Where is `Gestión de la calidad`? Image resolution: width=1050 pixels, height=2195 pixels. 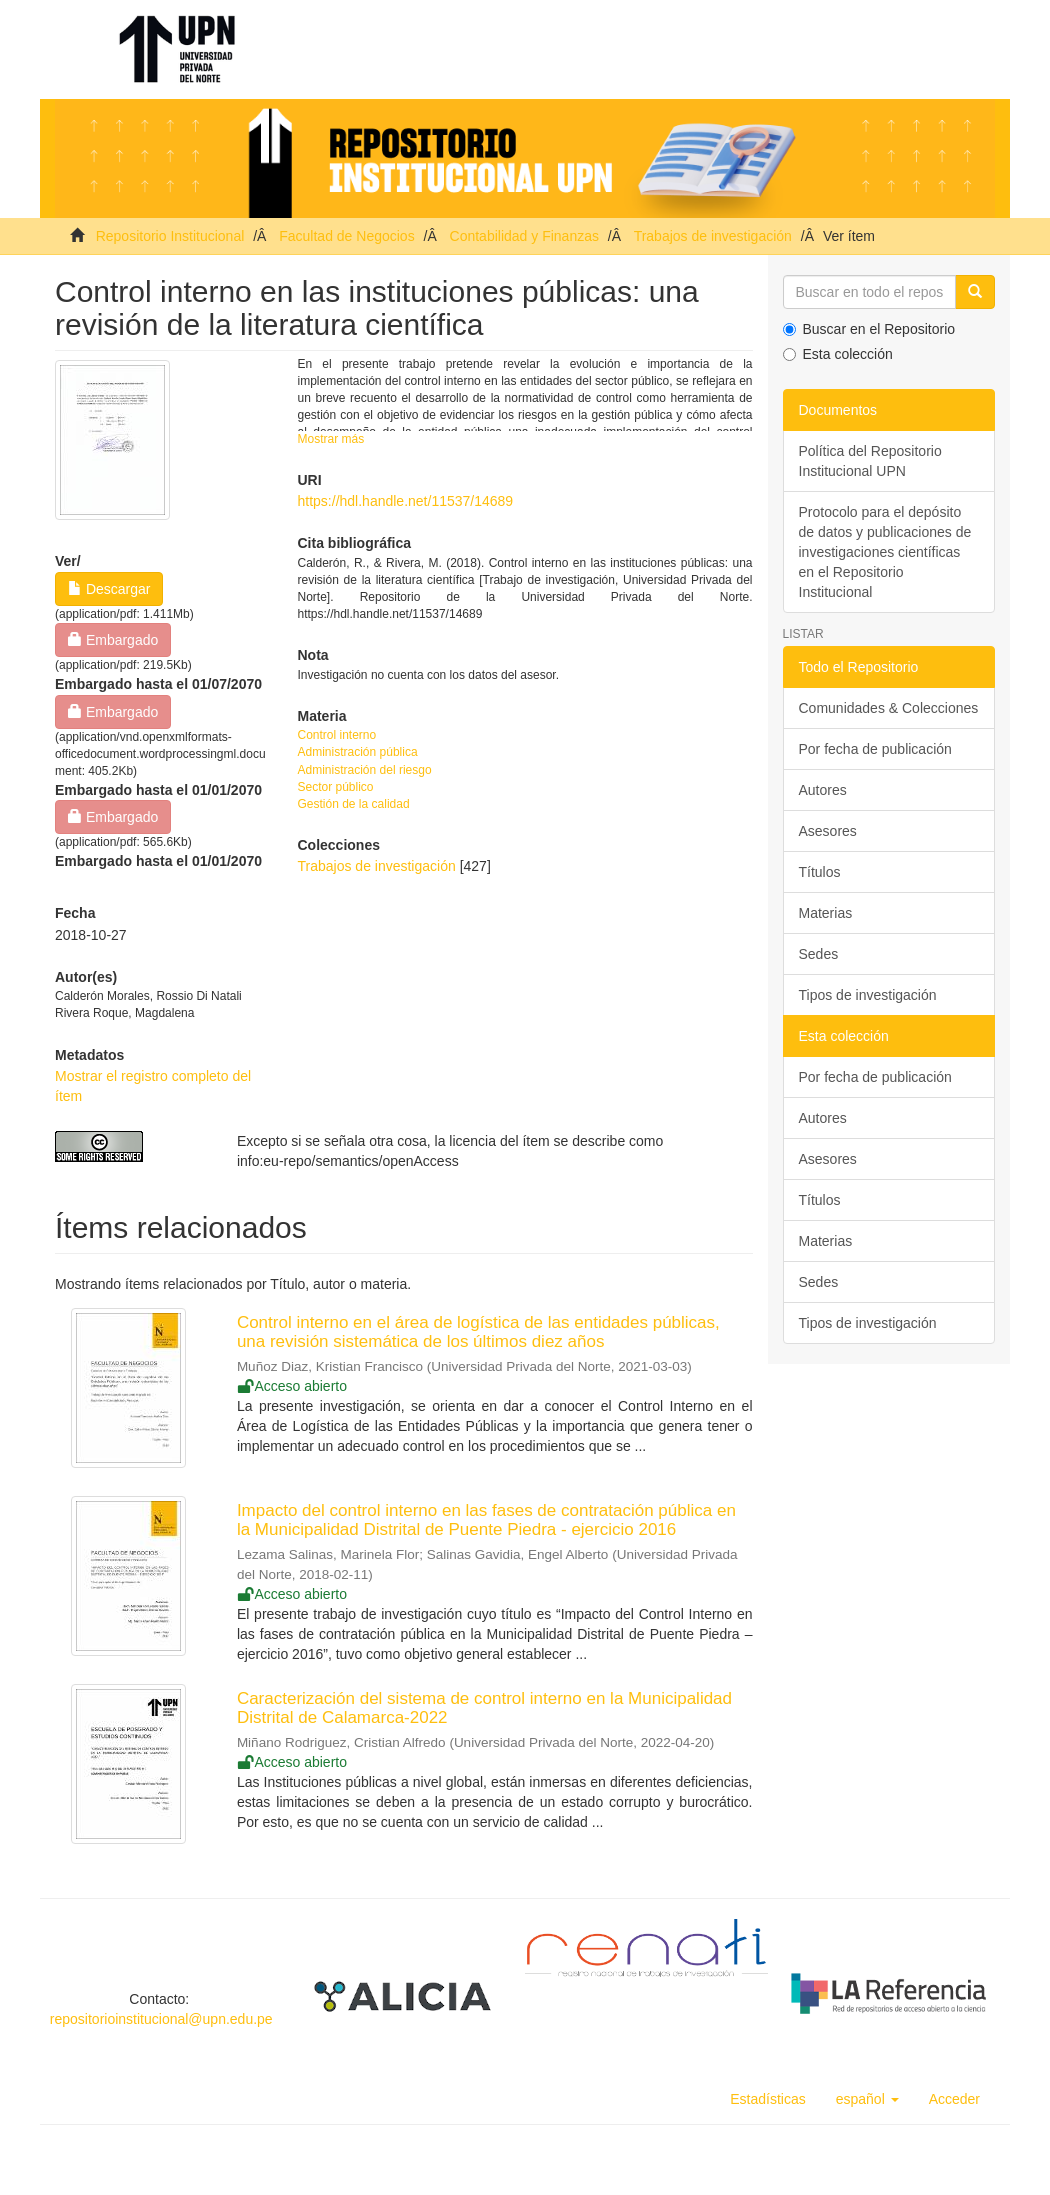 Gestión de la calidad is located at coordinates (354, 804).